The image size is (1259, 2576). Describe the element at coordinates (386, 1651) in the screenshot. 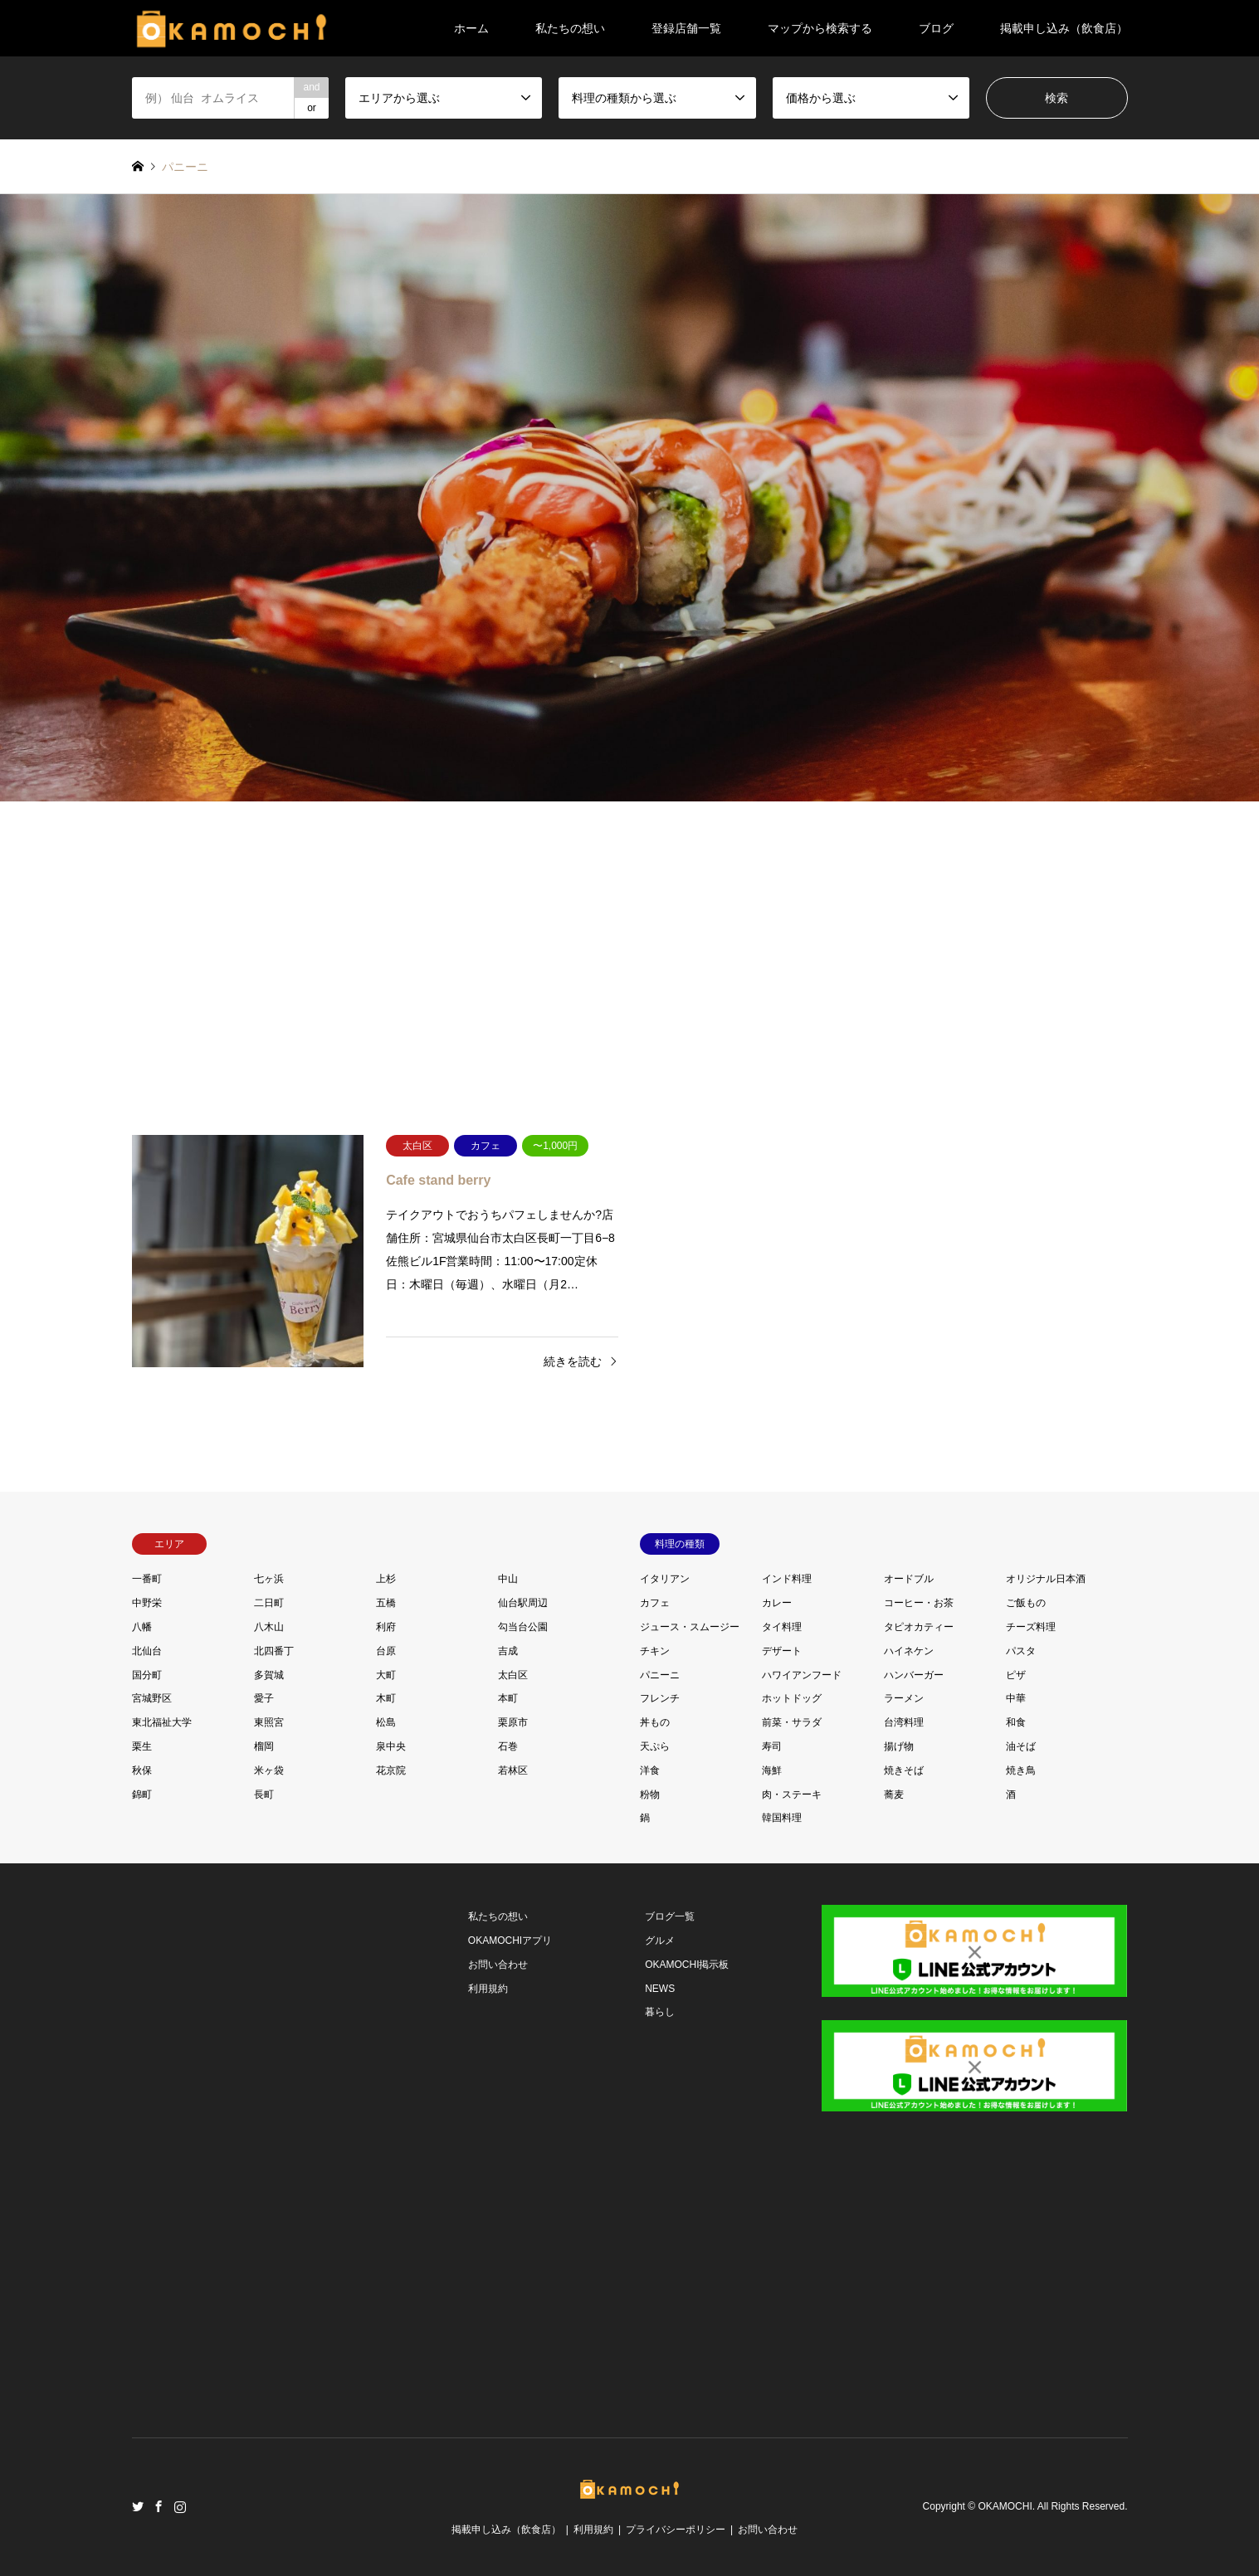

I see `台原` at that location.